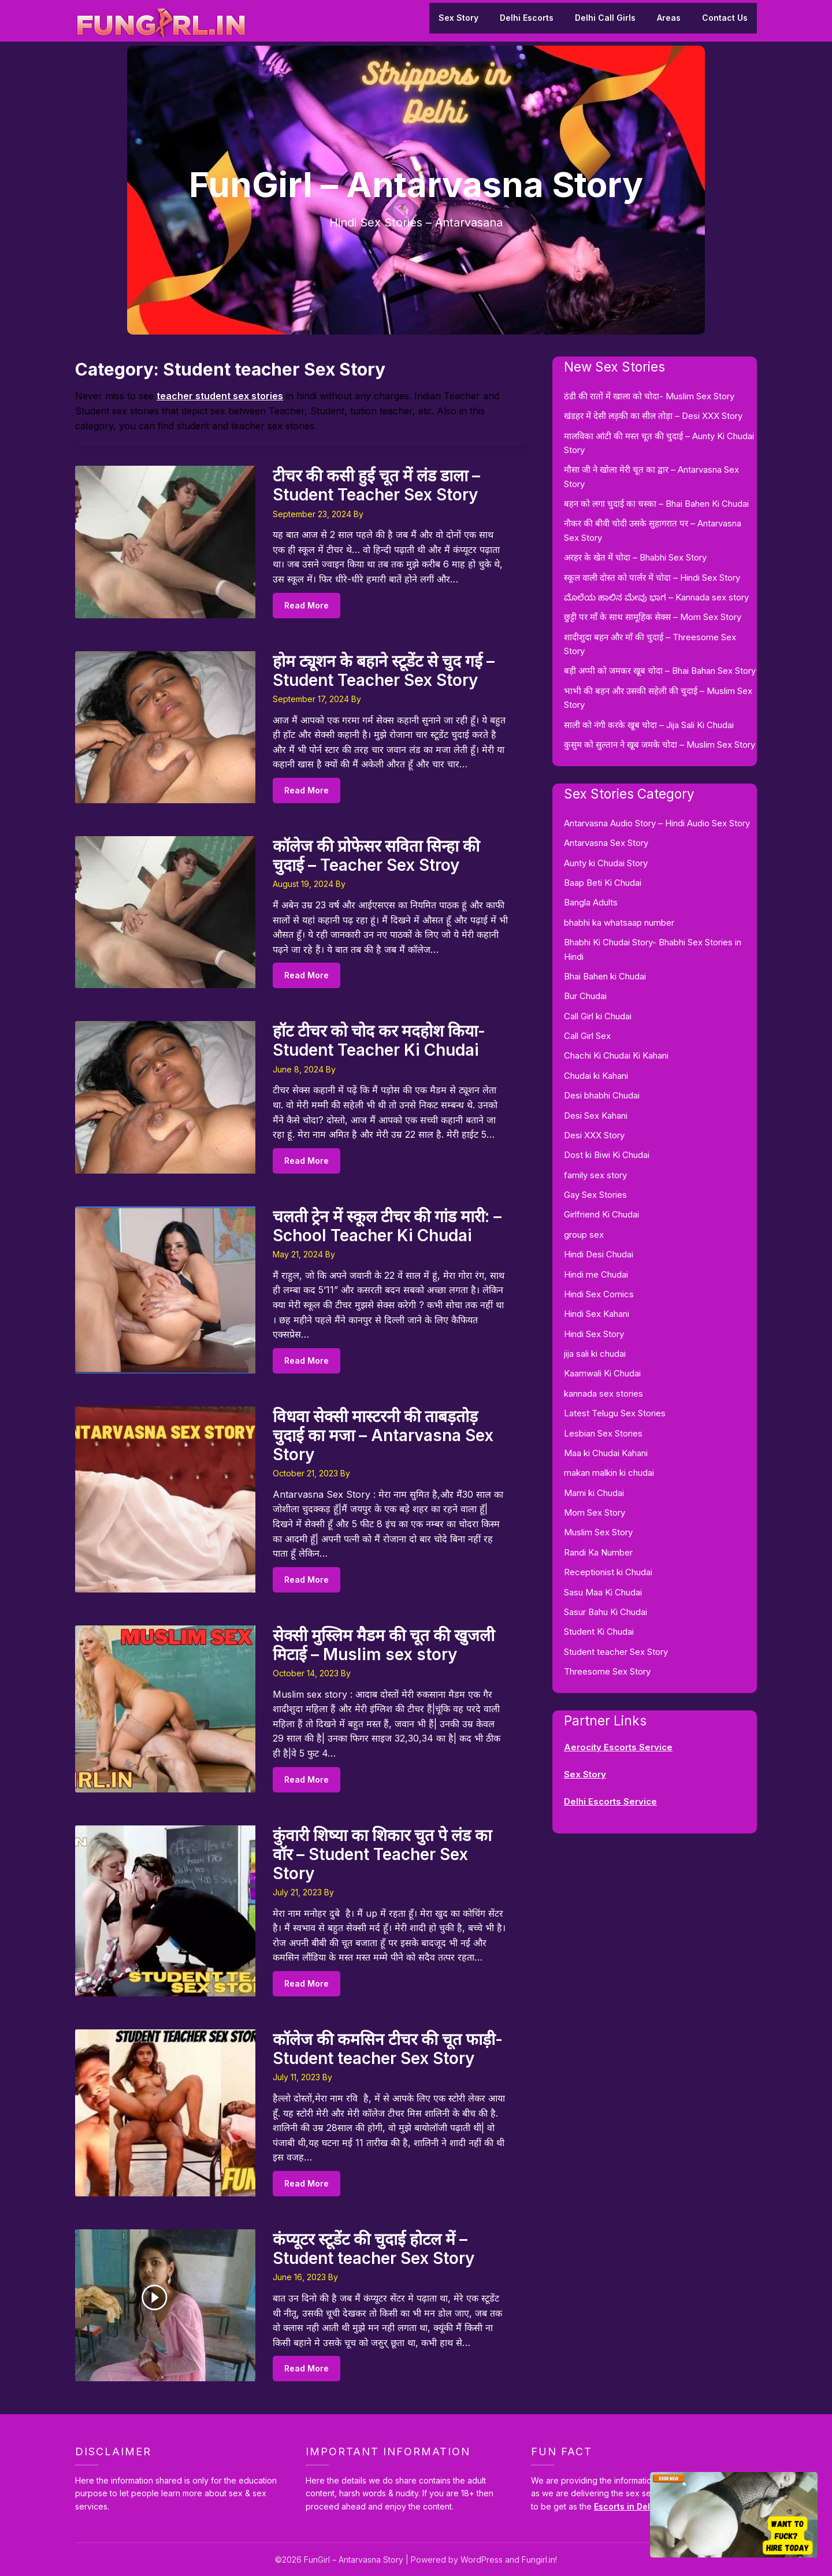  What do you see at coordinates (615, 1413) in the screenshot?
I see `Latest Telugu Sex Stories` at bounding box center [615, 1413].